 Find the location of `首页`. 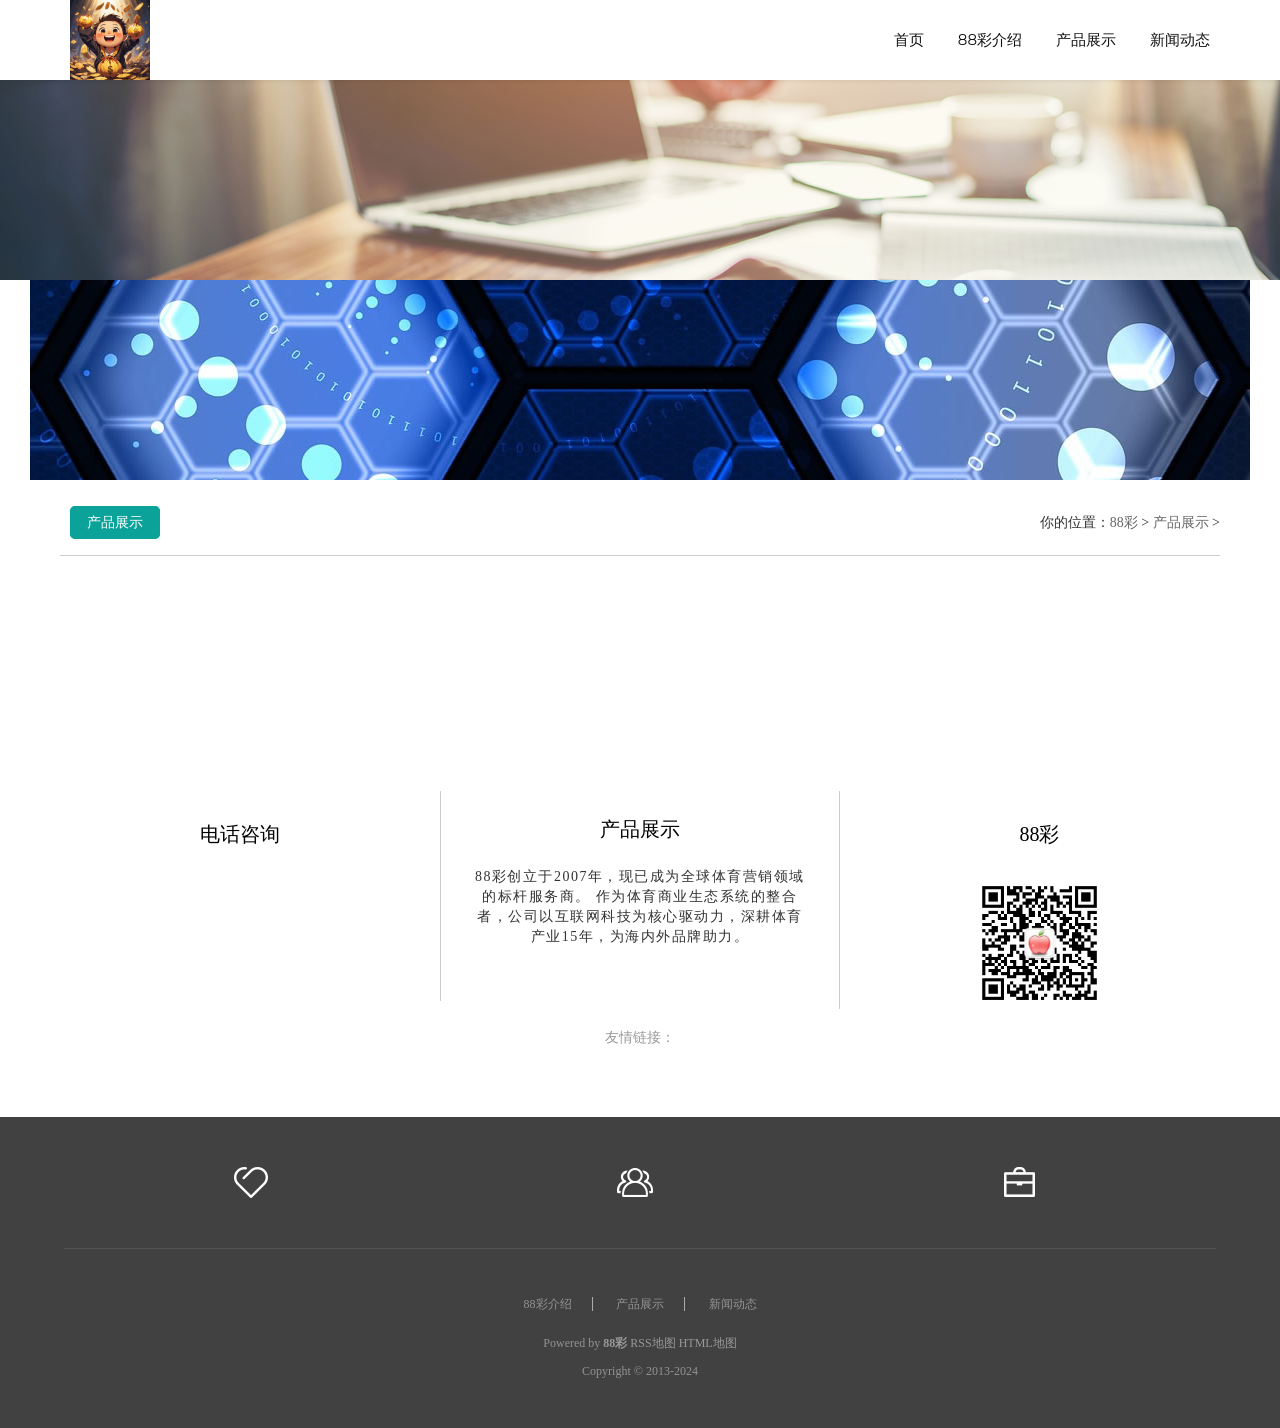

首页 is located at coordinates (909, 39).